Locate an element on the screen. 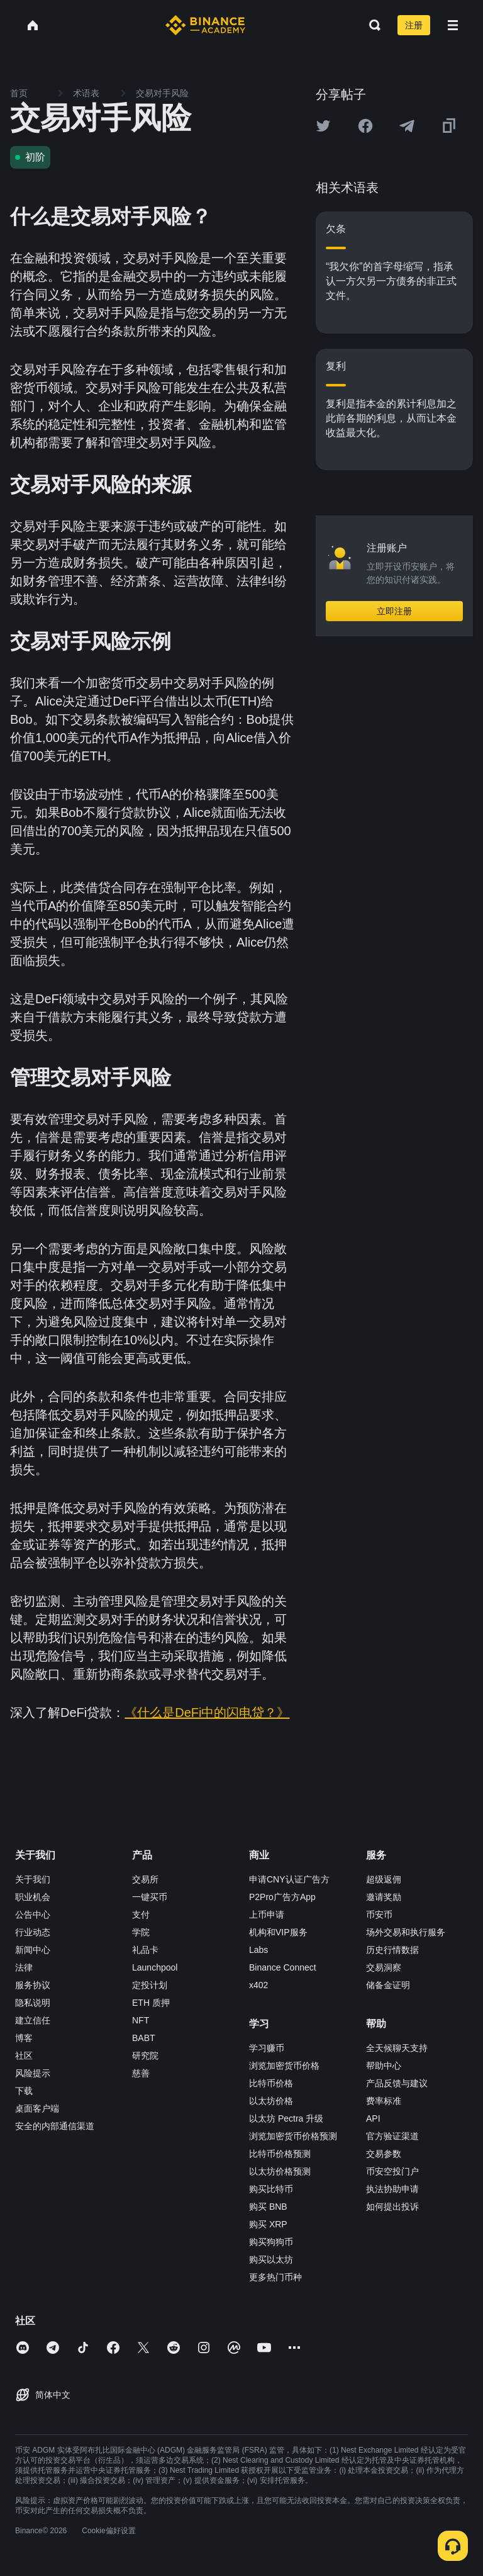 The height and width of the screenshot is (2576, 483). 交易所 is located at coordinates (145, 1879).